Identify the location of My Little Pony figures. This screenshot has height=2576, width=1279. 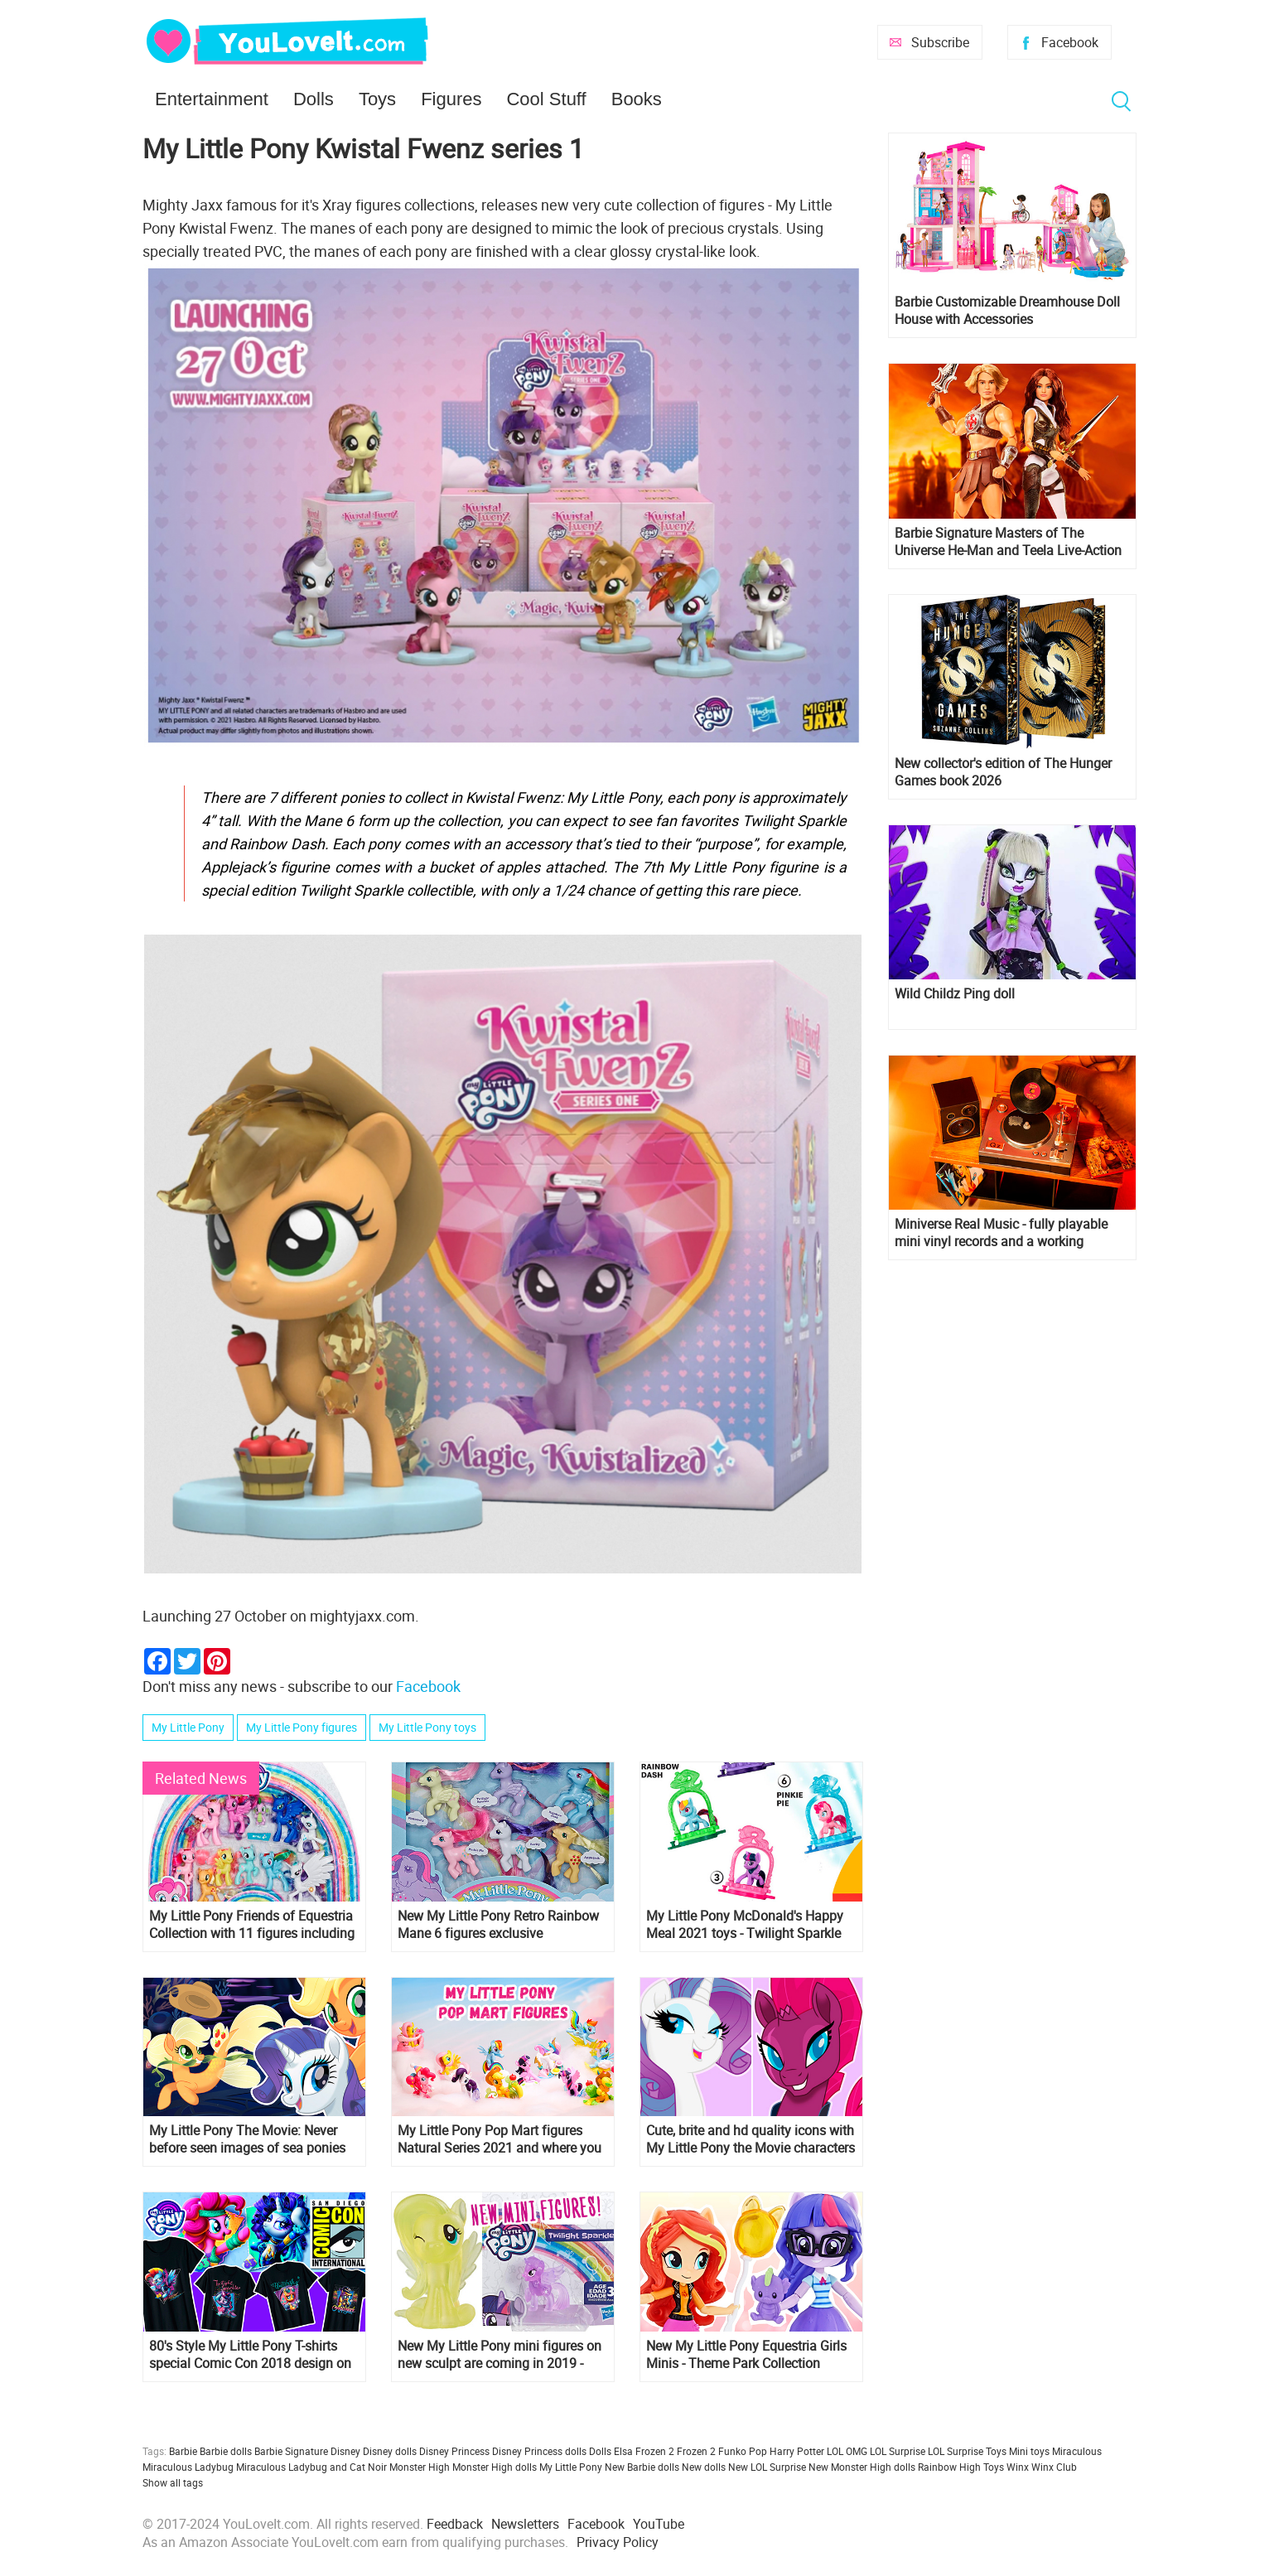
(301, 1727).